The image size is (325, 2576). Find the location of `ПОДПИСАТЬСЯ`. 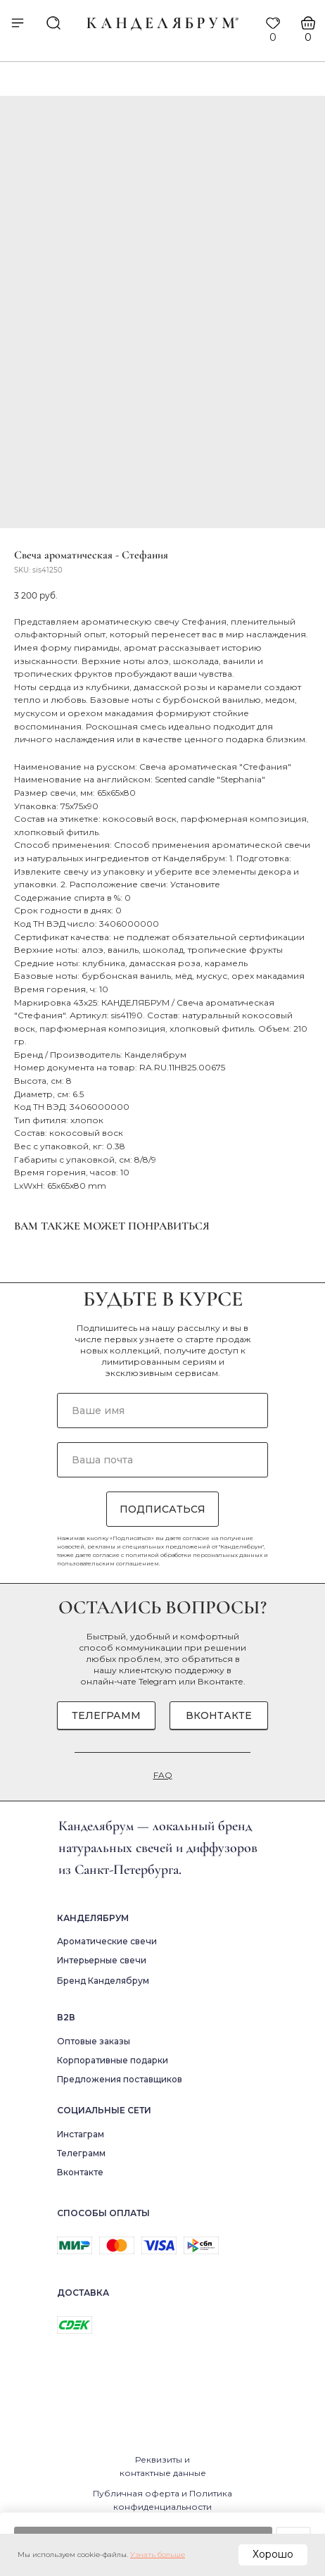

ПОДПИСАТЬСЯ is located at coordinates (162, 1509).